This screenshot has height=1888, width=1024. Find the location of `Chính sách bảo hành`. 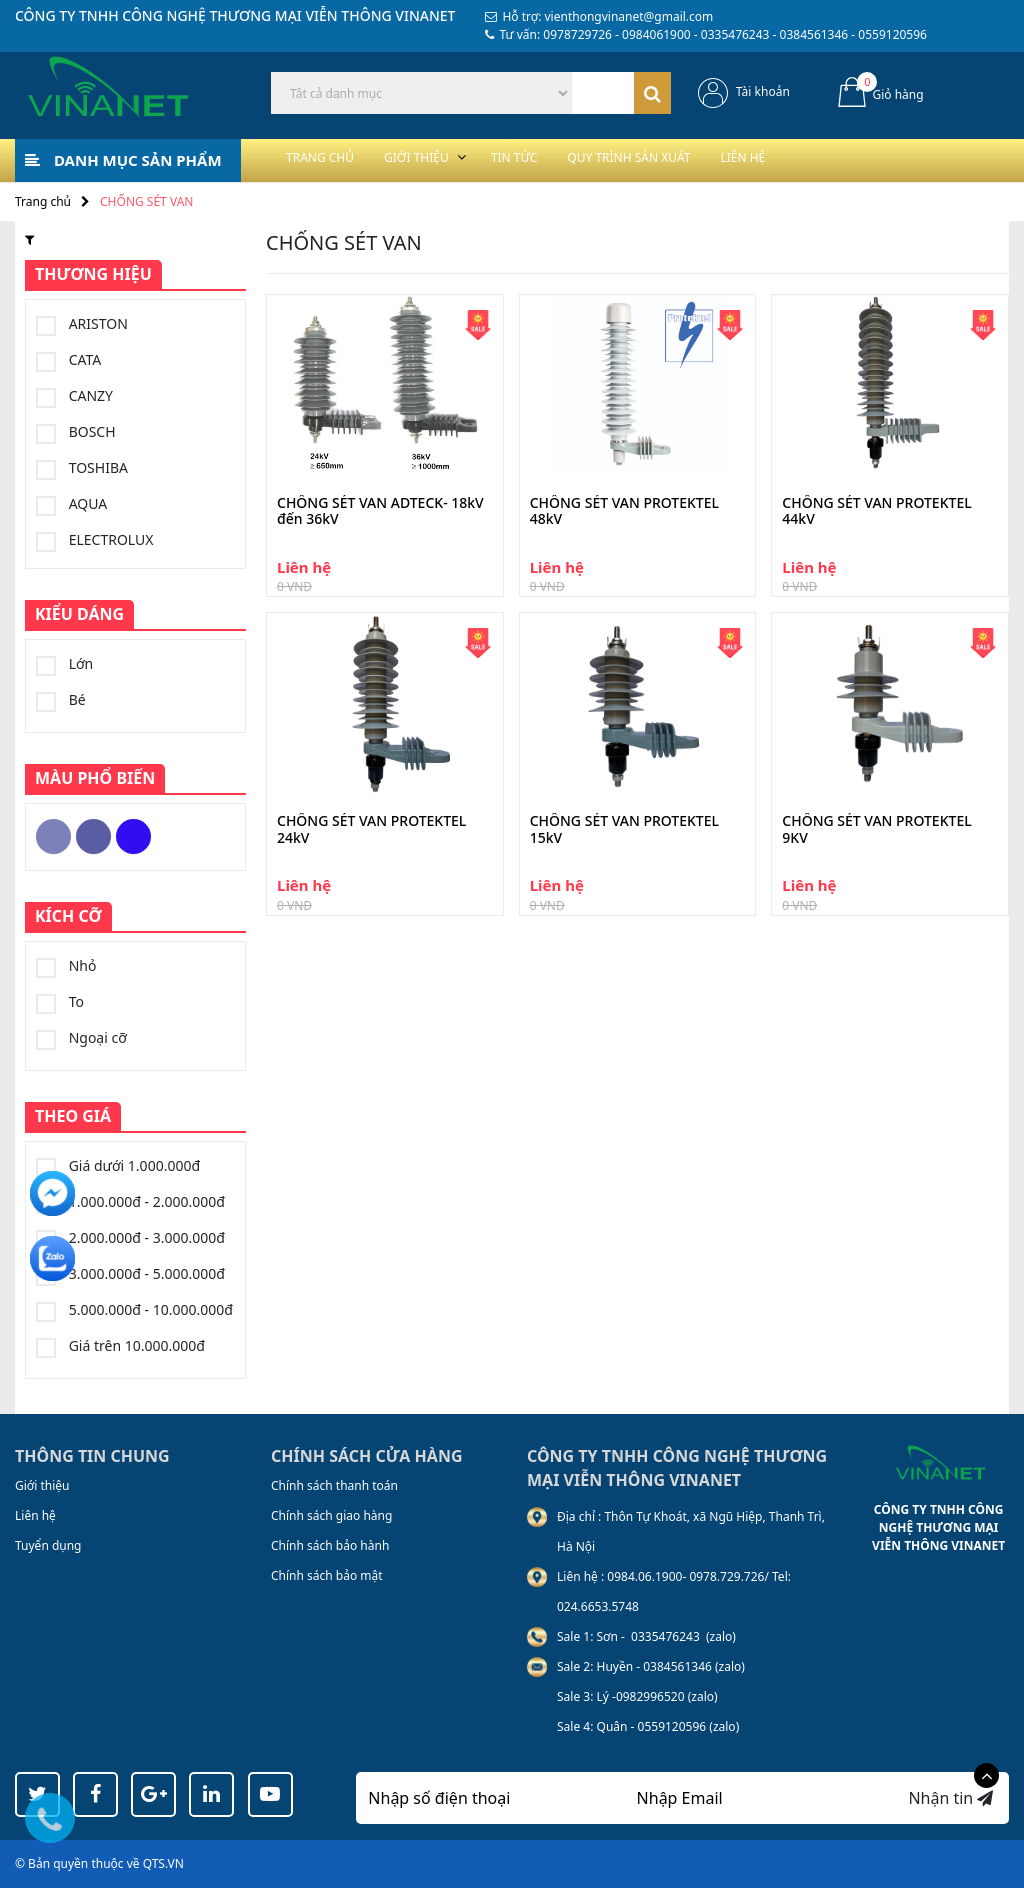

Chính sách bảo hành is located at coordinates (330, 1545).